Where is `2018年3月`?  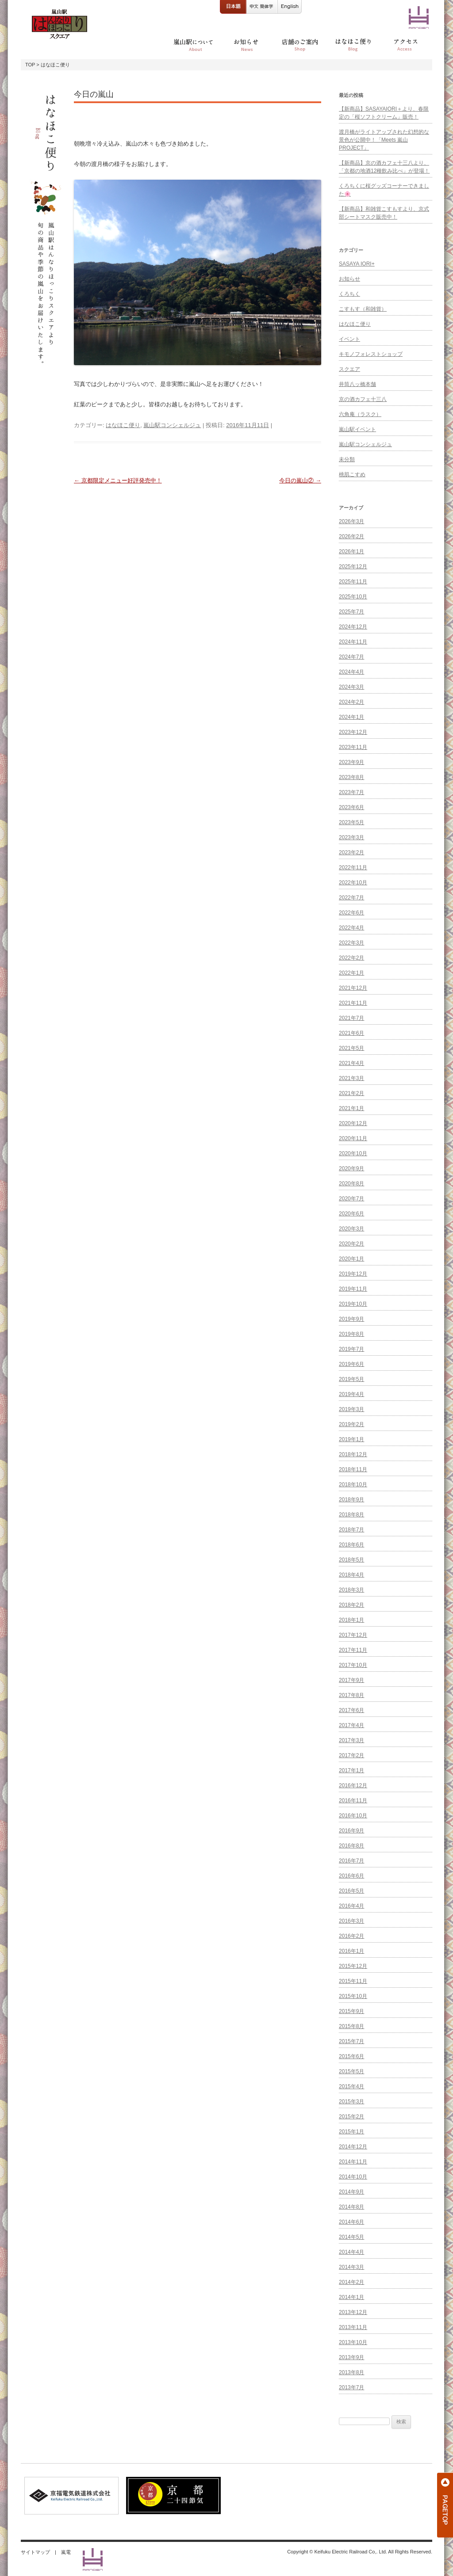
2018年3月 is located at coordinates (351, 1590).